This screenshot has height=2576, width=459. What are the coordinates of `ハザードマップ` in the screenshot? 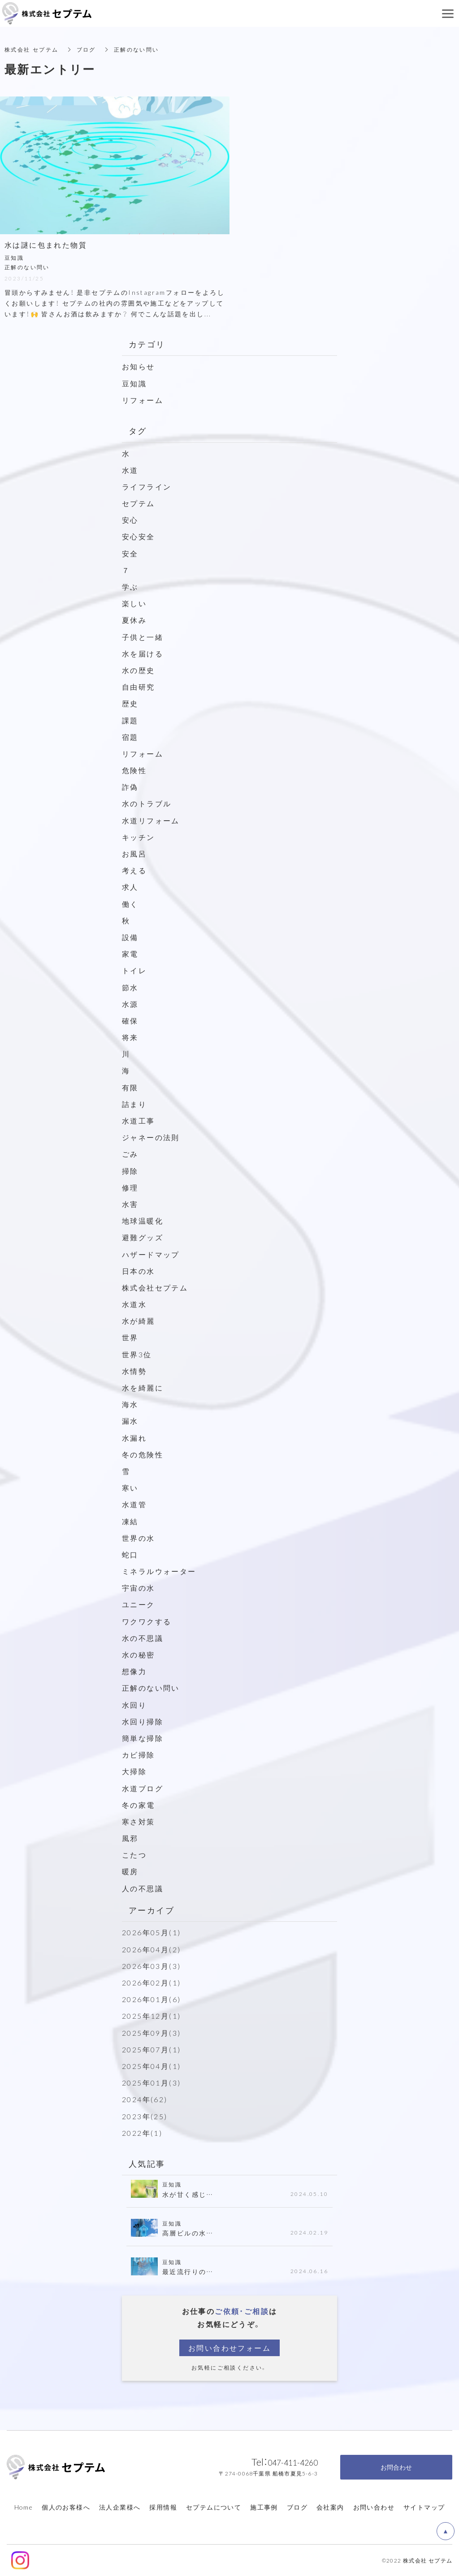 It's located at (151, 1253).